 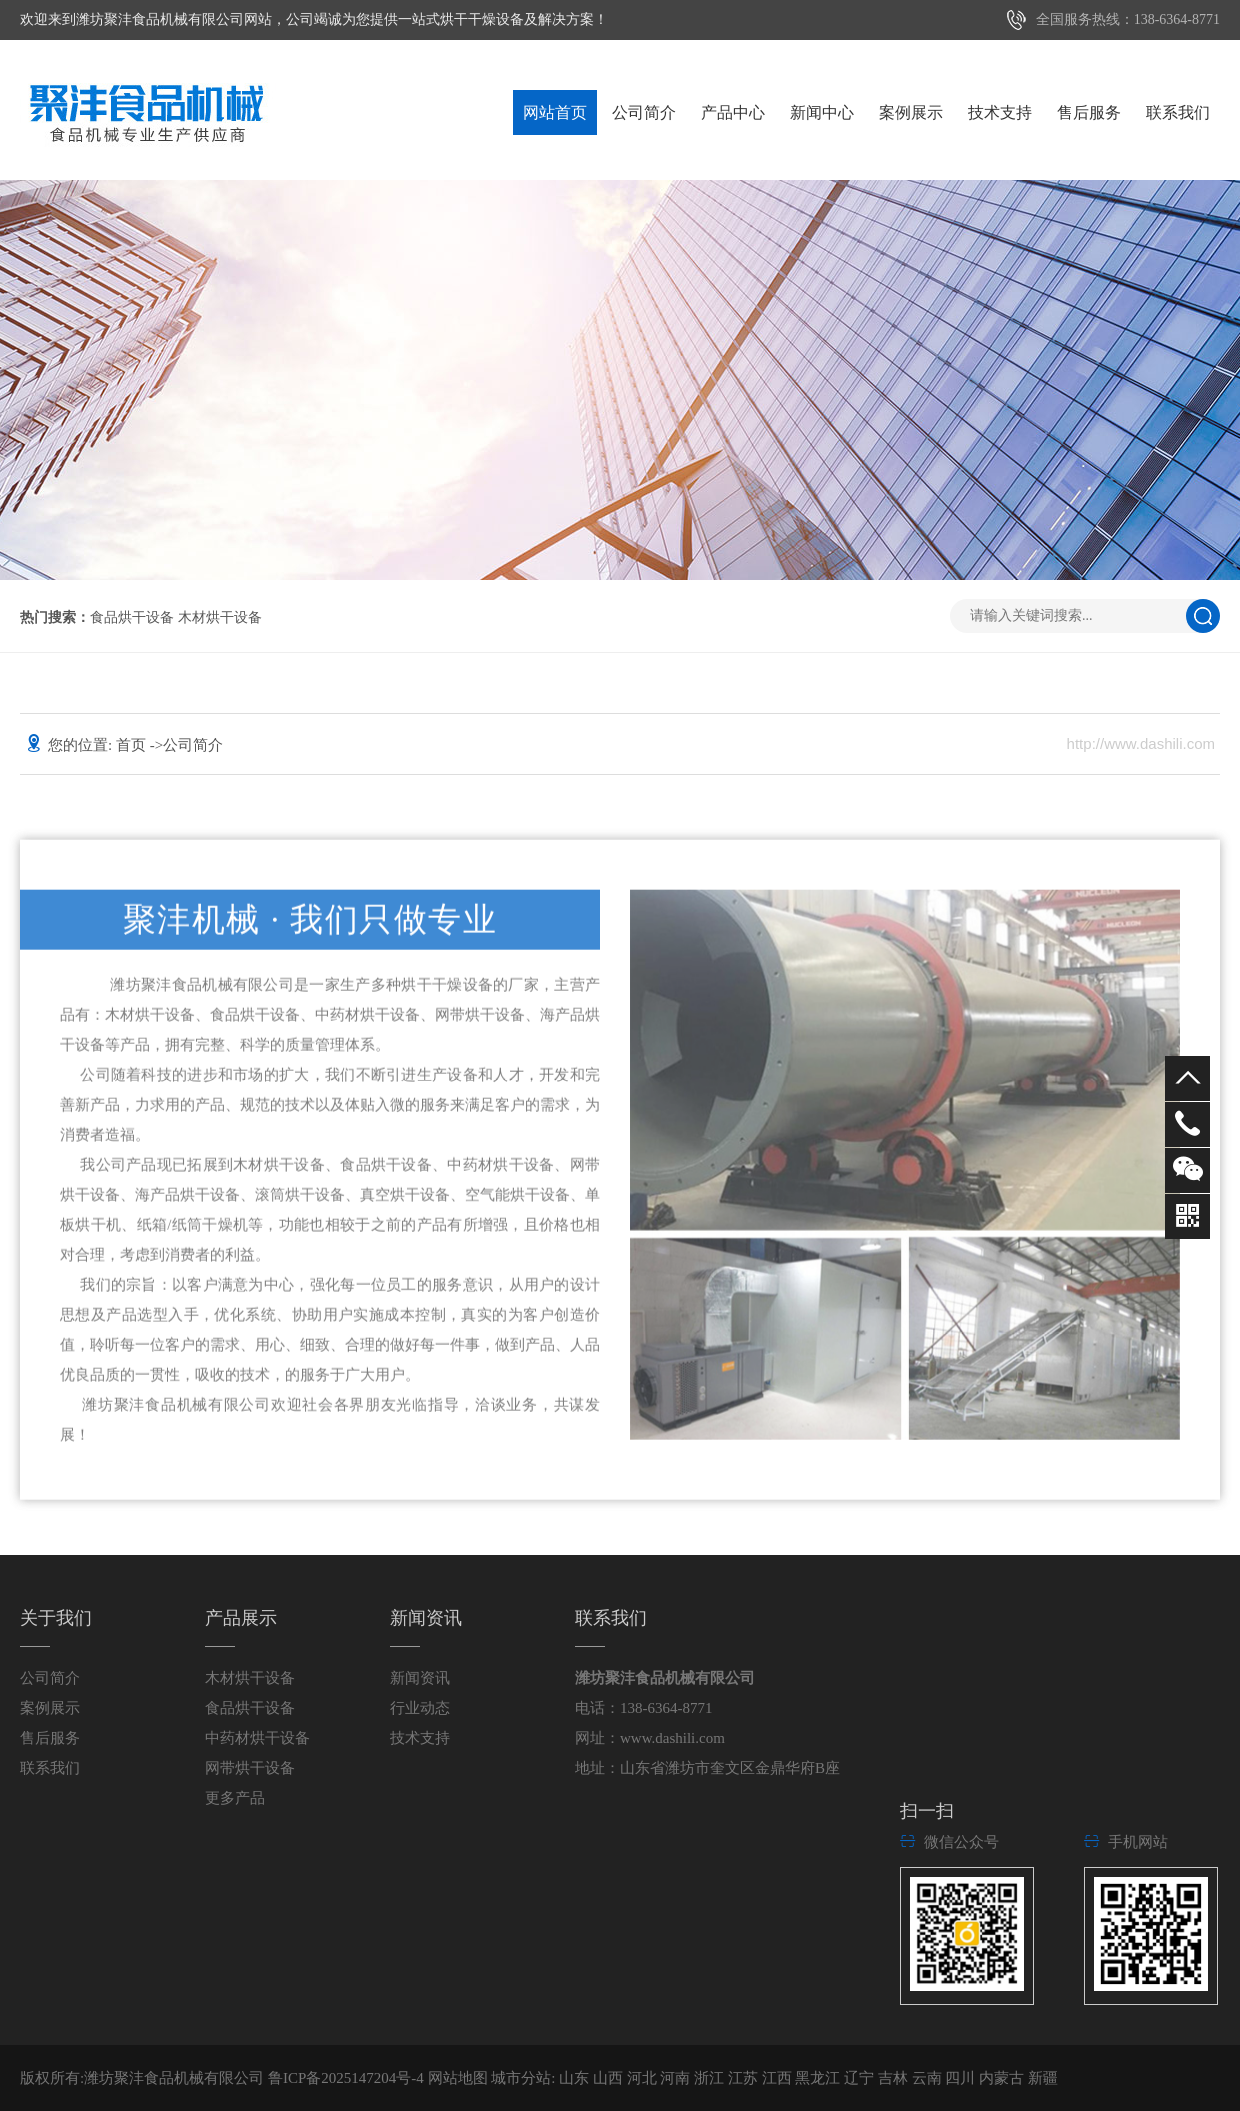 I want to click on 城市分站:, so click(x=523, y=2078).